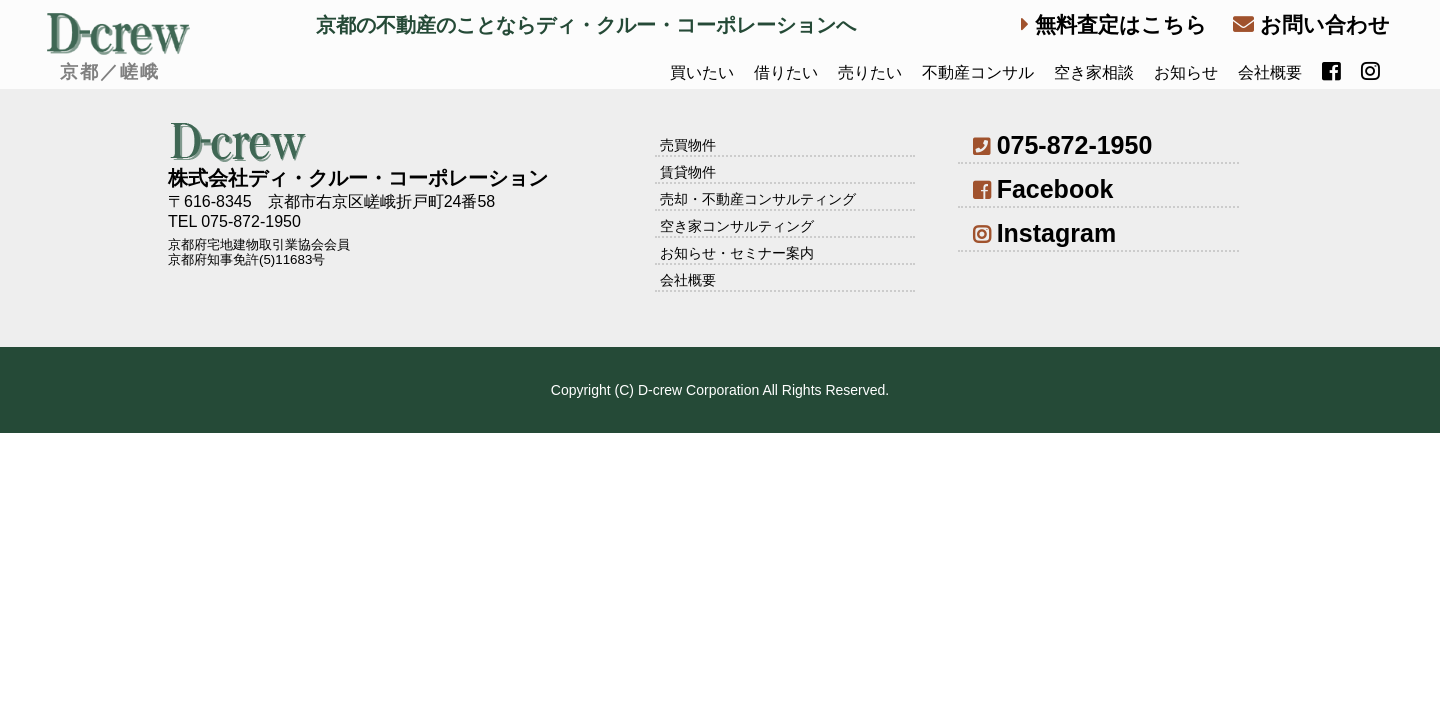 The height and width of the screenshot is (720, 1440). I want to click on お知らせ, so click(1186, 72).